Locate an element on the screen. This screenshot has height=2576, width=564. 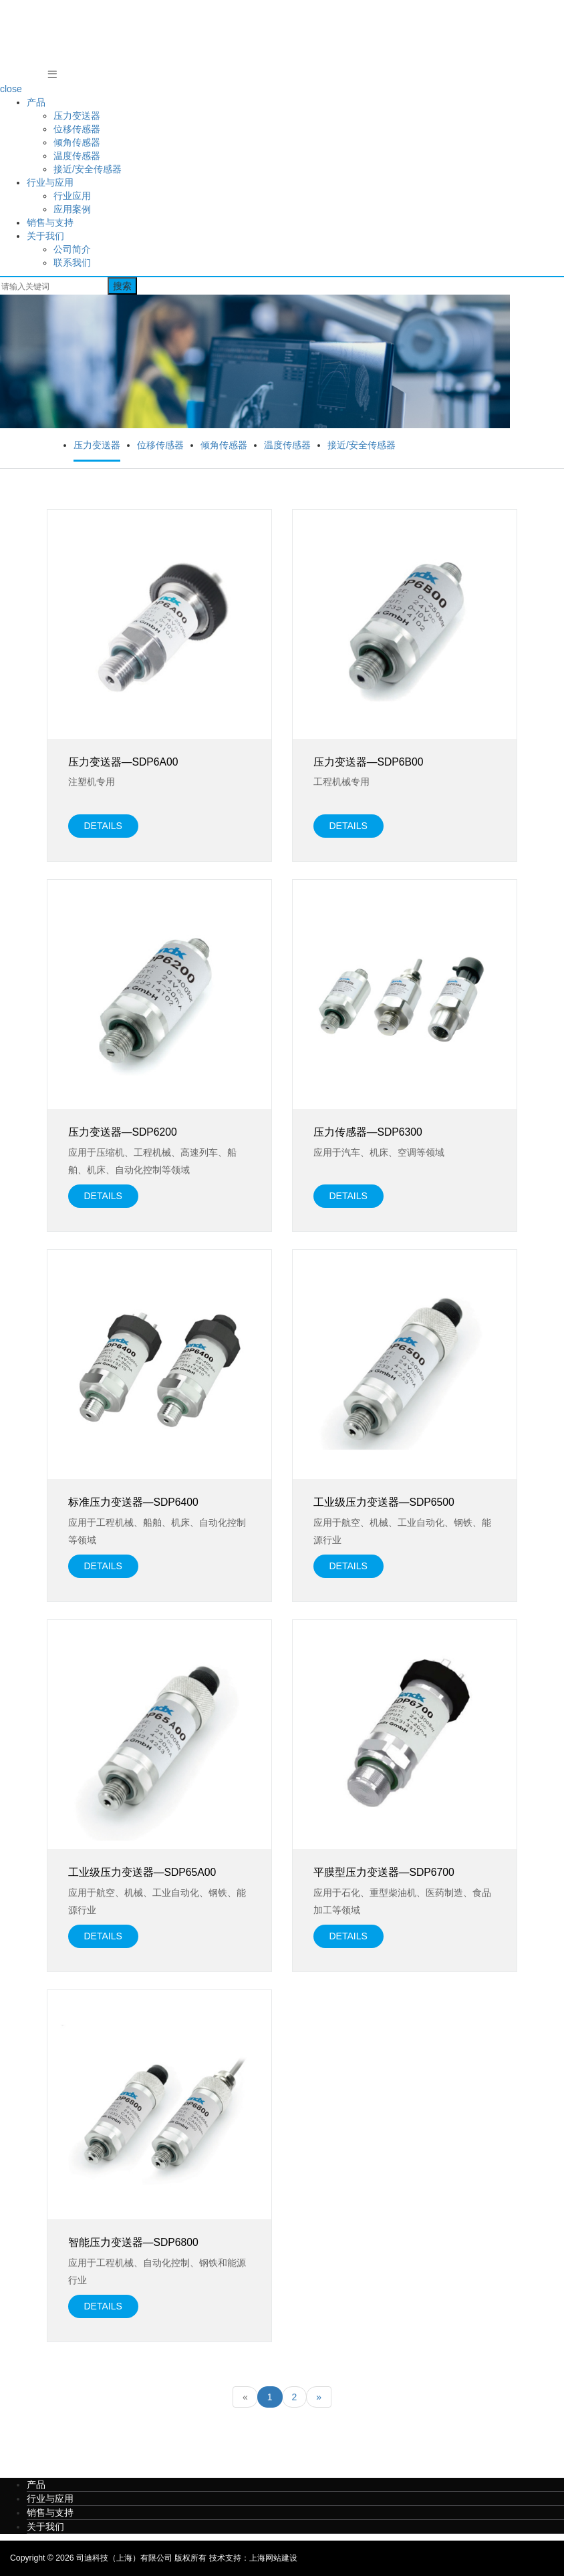
应用案例 is located at coordinates (72, 209).